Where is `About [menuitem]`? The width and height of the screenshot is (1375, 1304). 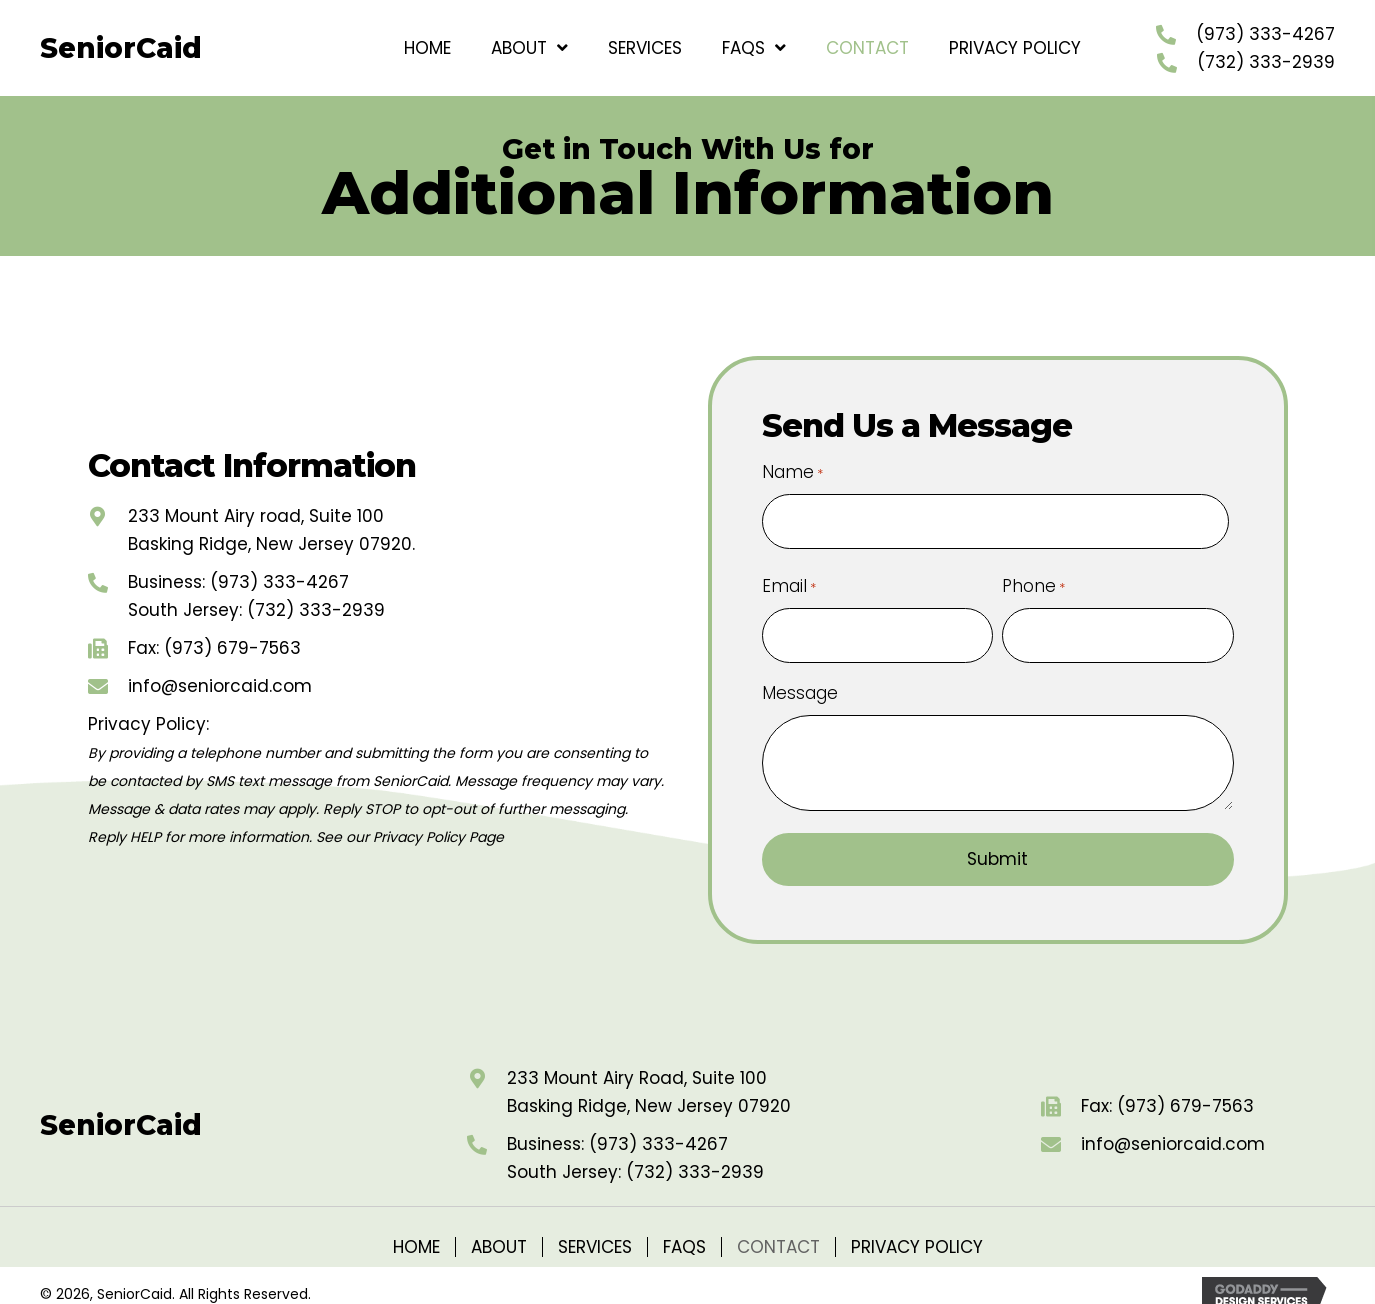 About [menuitem] is located at coordinates (499, 1229).